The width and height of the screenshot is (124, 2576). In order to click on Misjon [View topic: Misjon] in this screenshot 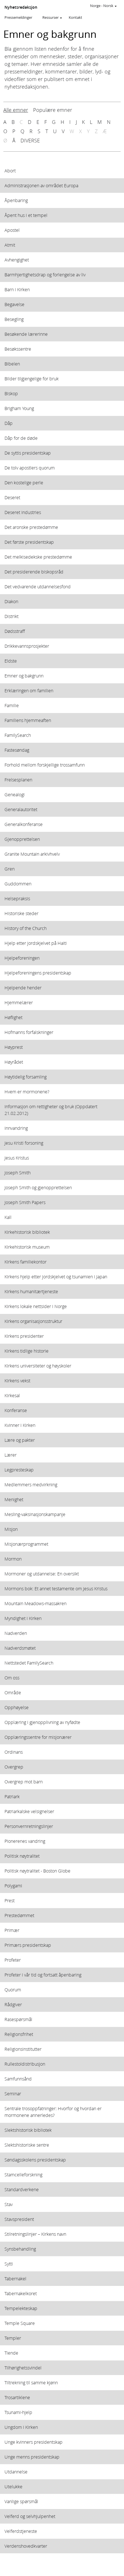, I will do `click(11, 1529)`.